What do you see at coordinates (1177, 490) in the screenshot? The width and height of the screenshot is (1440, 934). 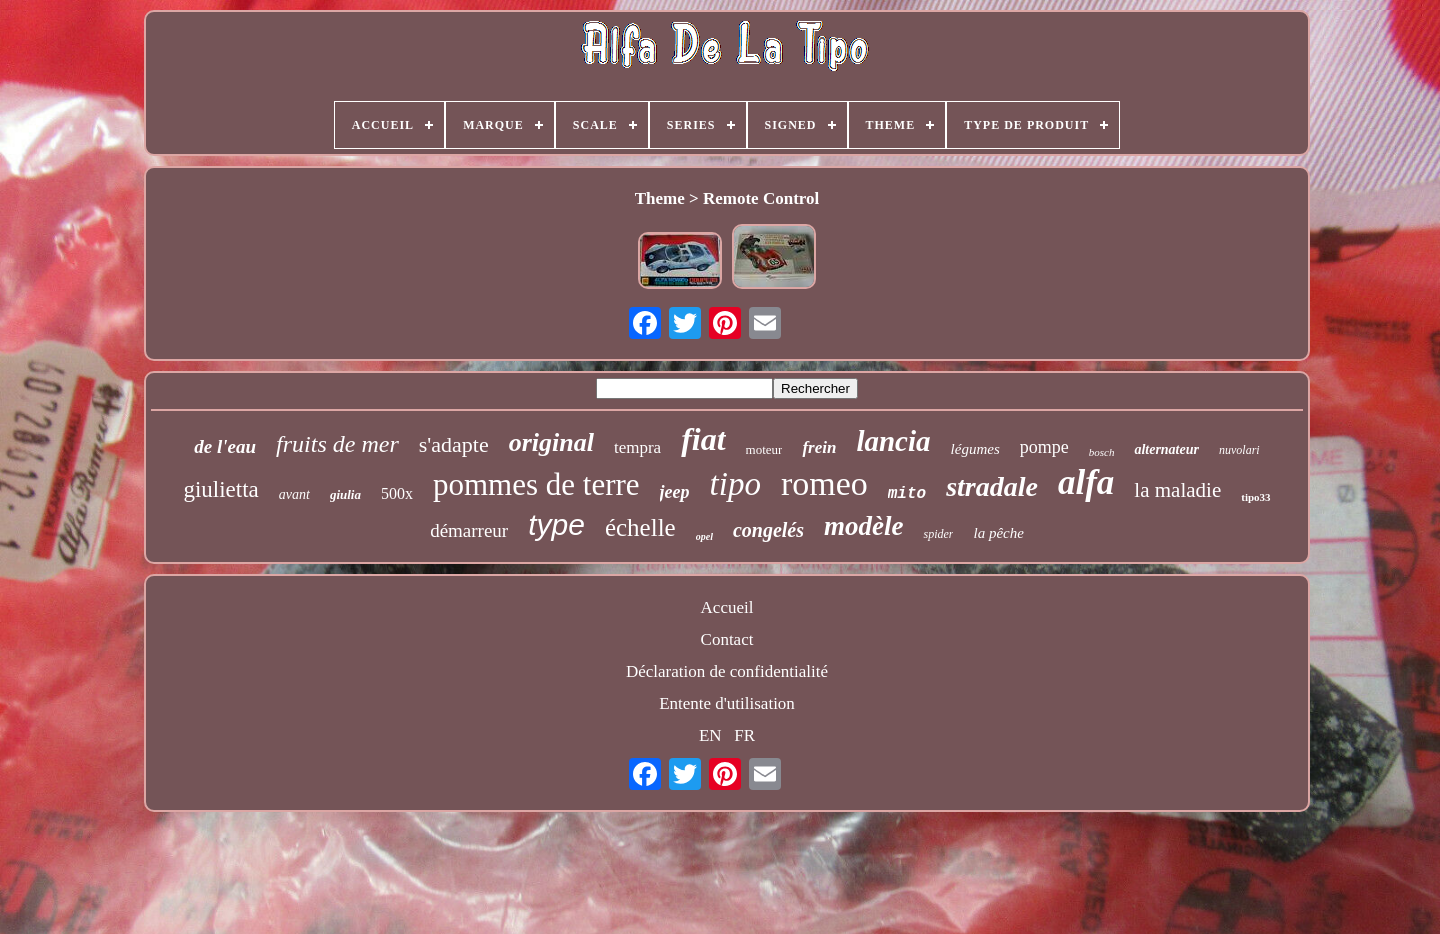 I see `la maladie` at bounding box center [1177, 490].